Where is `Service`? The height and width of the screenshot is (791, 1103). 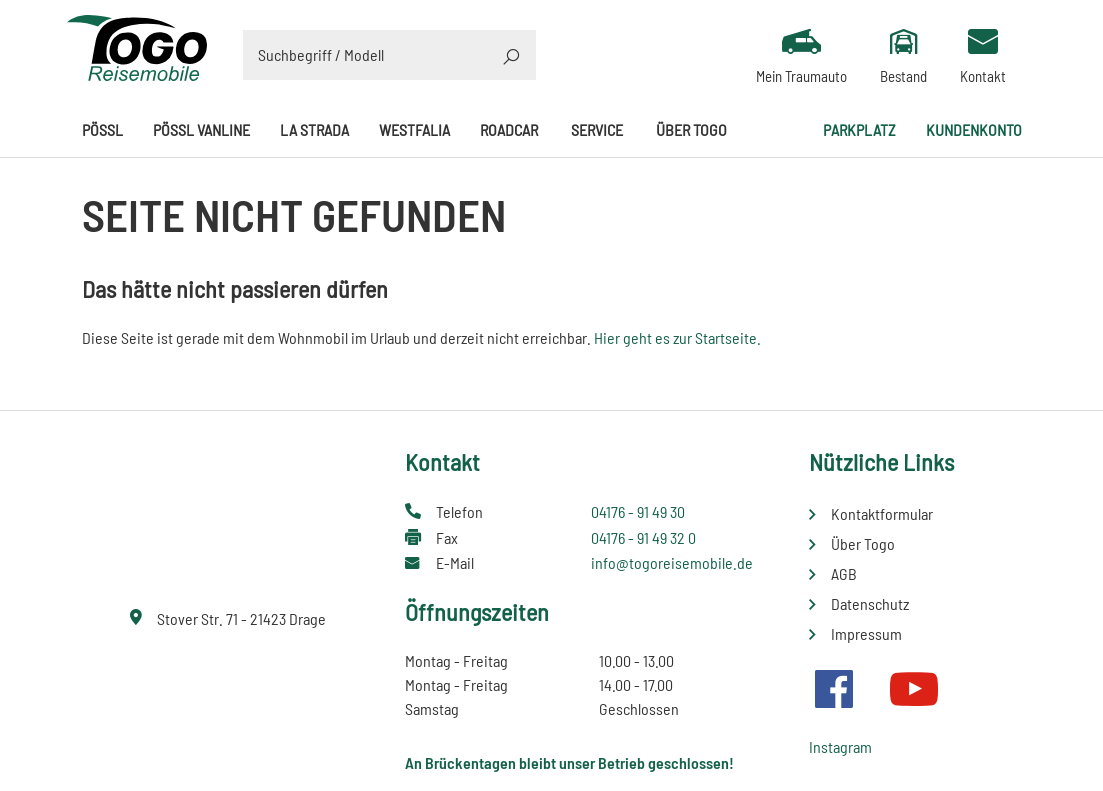 Service is located at coordinates (597, 129).